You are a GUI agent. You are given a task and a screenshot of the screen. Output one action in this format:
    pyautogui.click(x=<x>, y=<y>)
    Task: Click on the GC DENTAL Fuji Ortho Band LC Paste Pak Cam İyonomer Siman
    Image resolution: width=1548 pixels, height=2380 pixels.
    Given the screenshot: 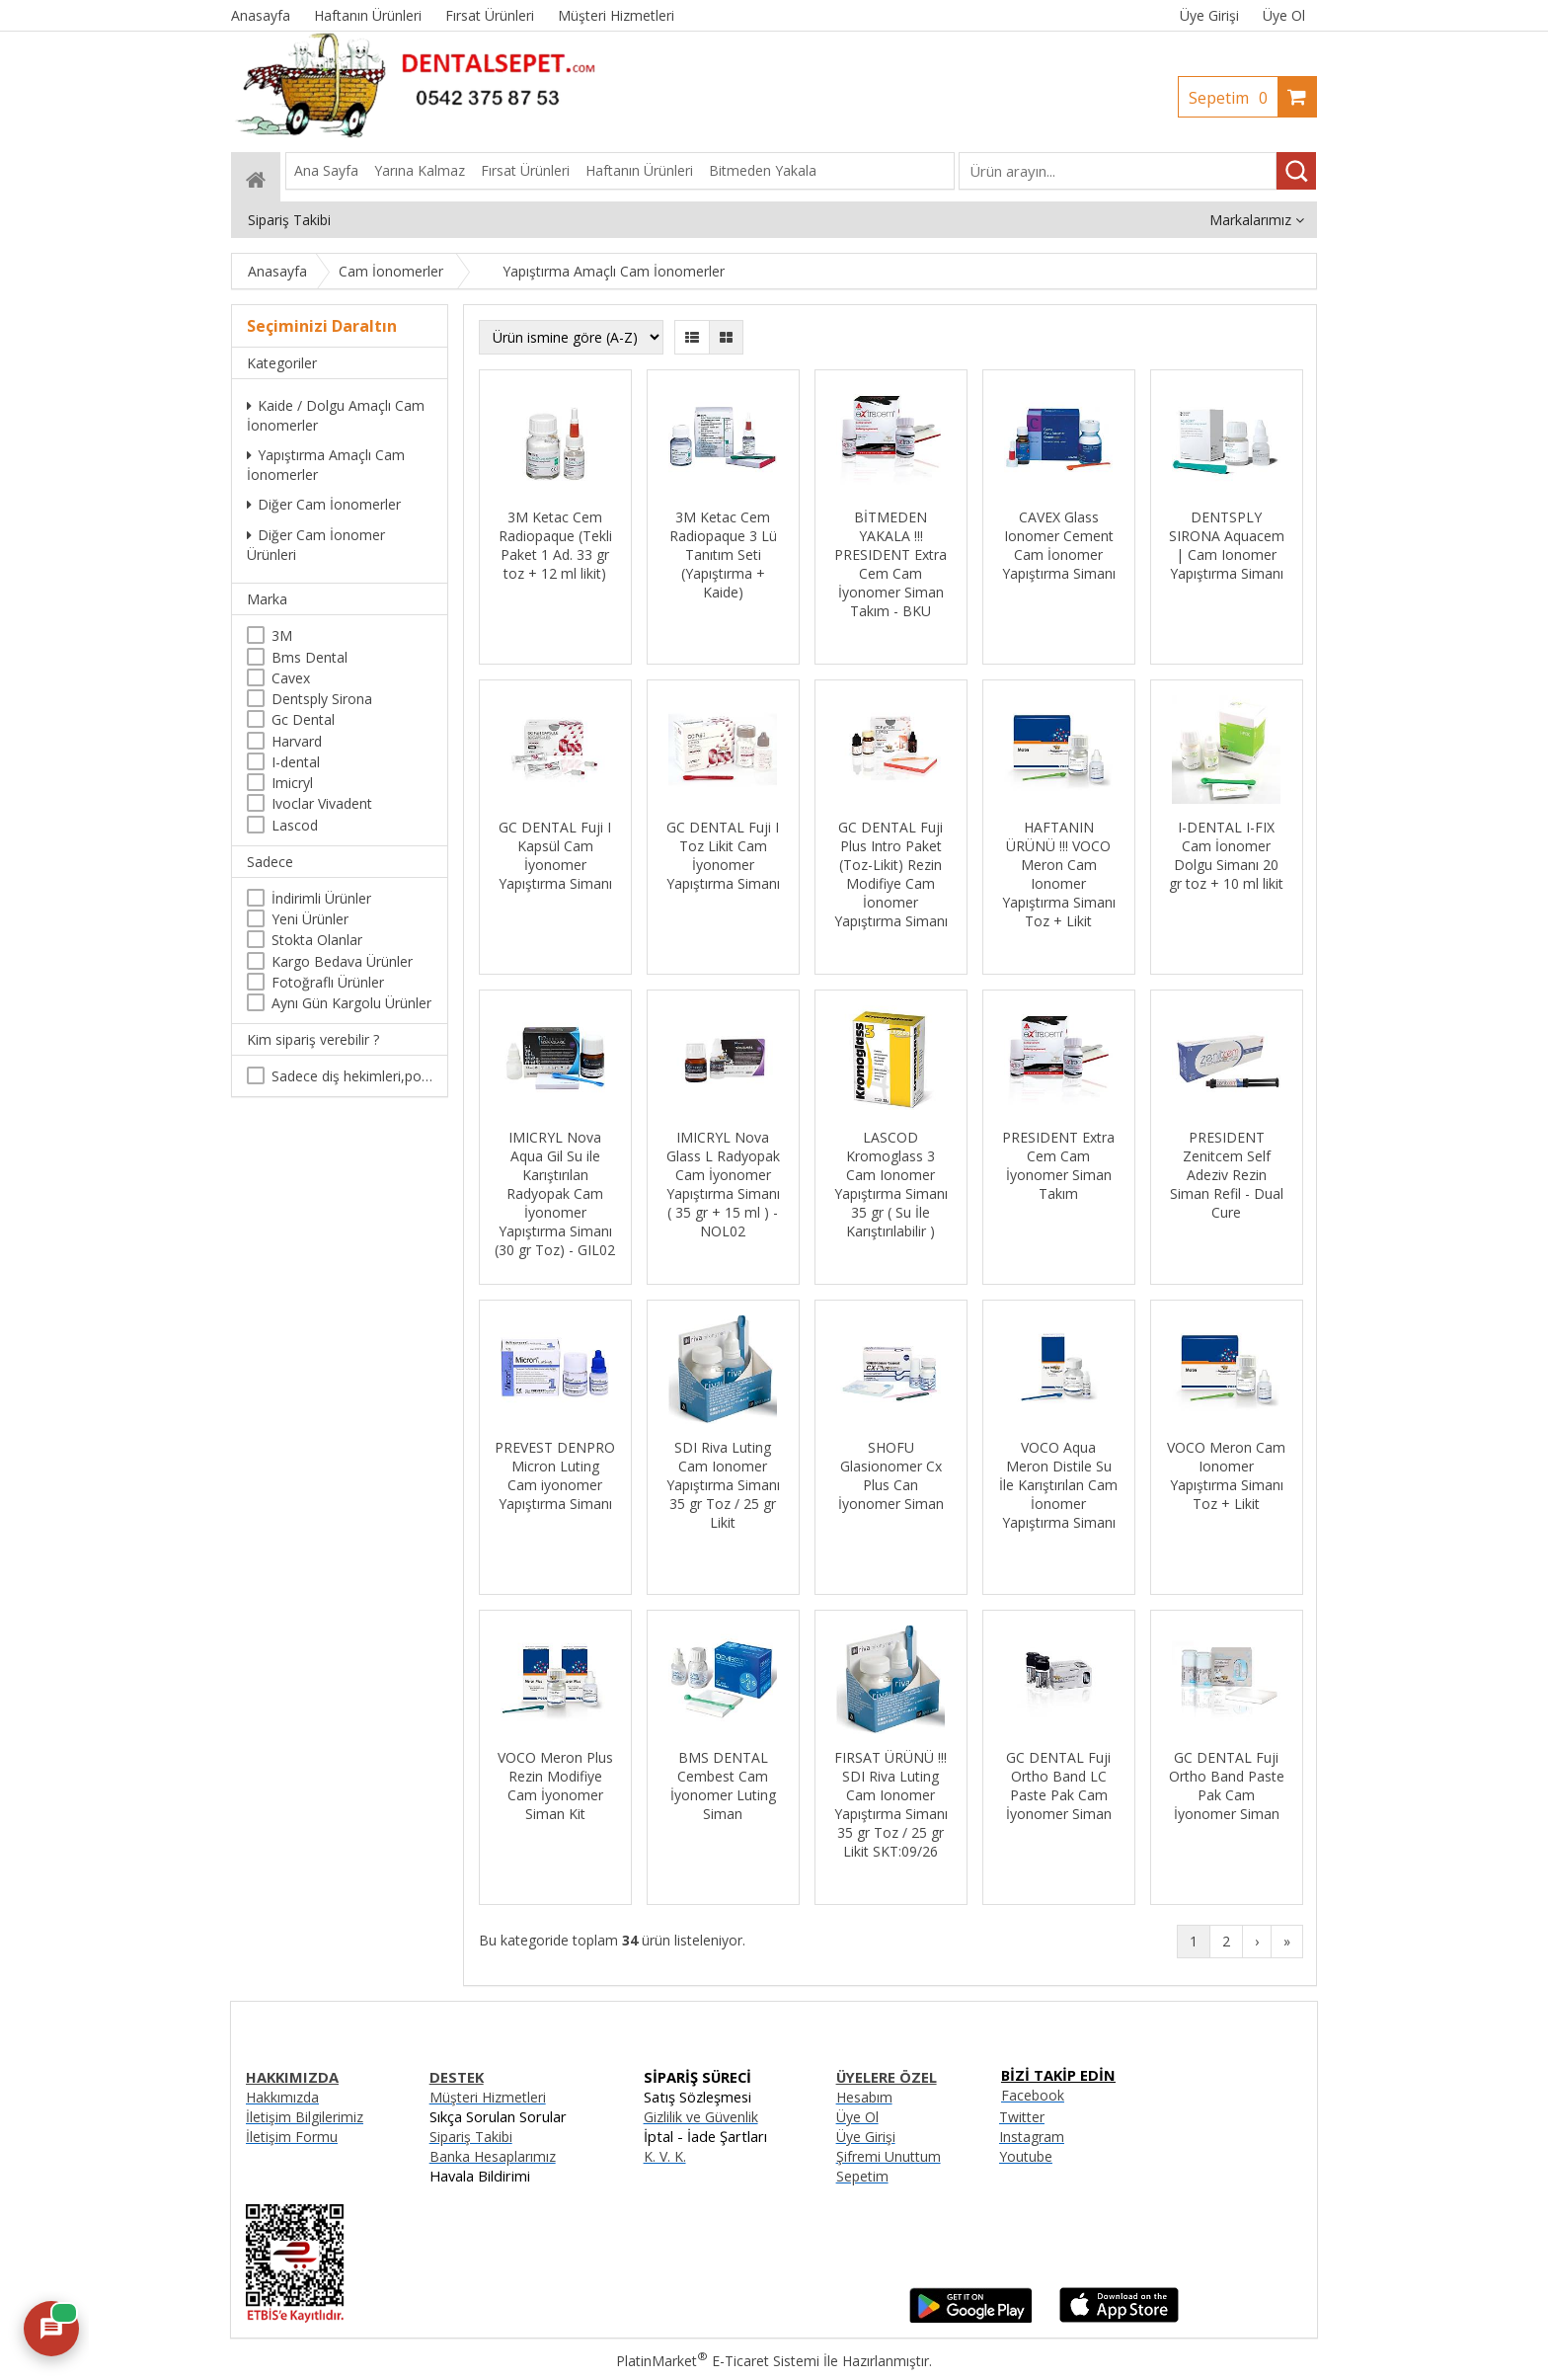 What is the action you would take?
    pyautogui.click(x=1059, y=1785)
    